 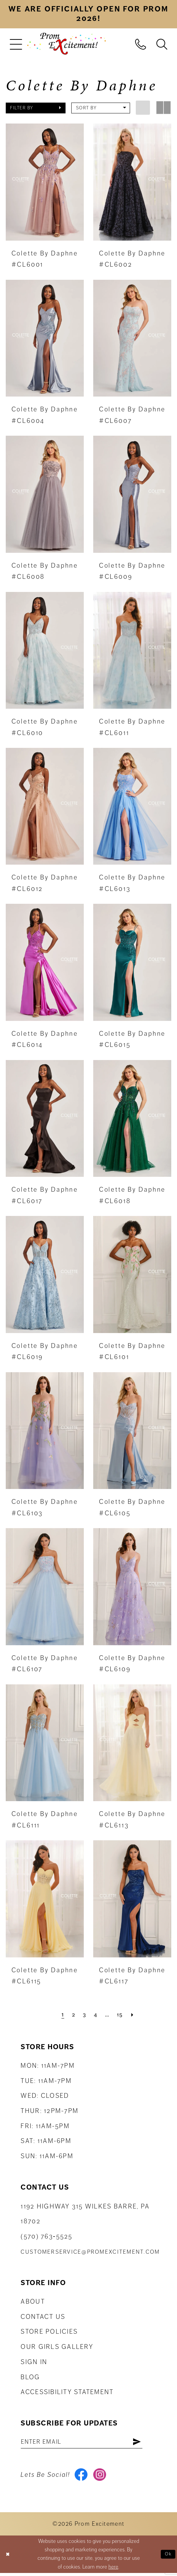 I want to click on [Close Dialog], so click(x=8, y=2557).